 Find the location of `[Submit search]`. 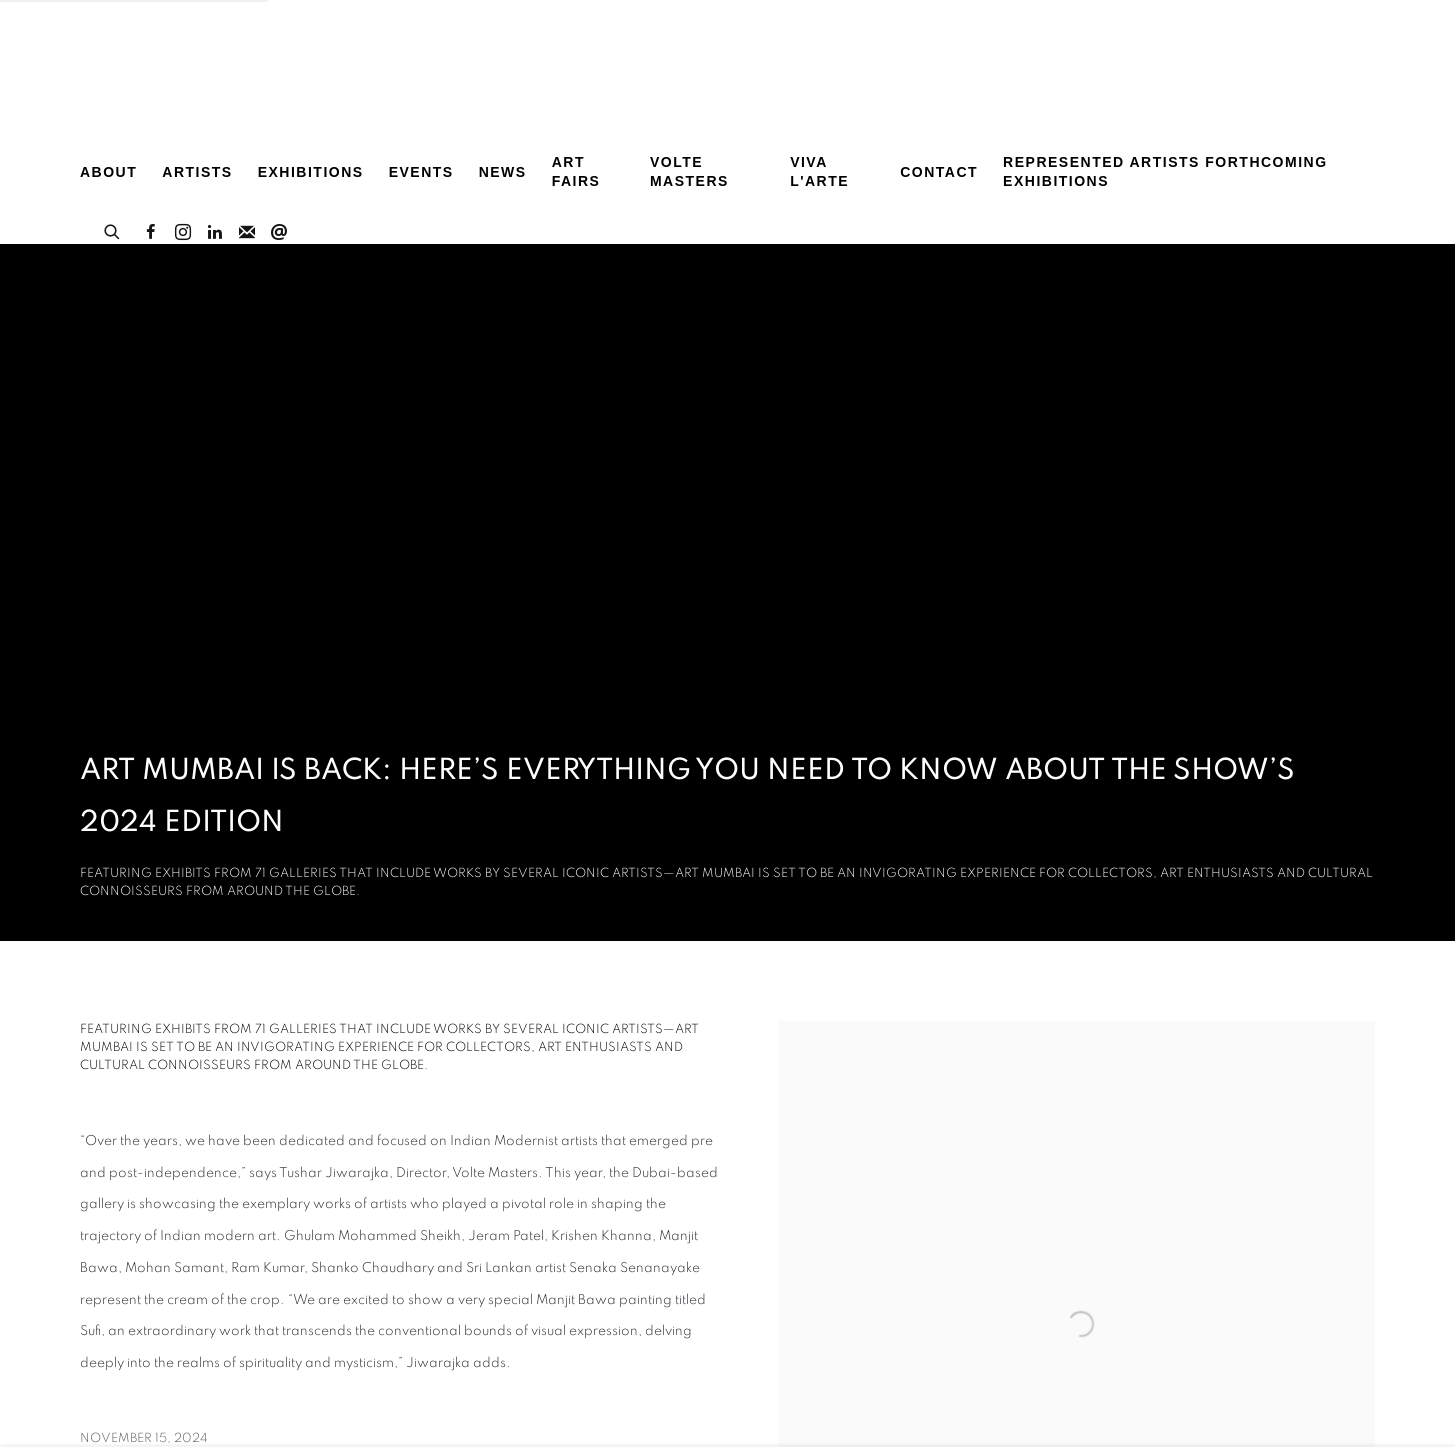

[Submit search] is located at coordinates (113, 229).